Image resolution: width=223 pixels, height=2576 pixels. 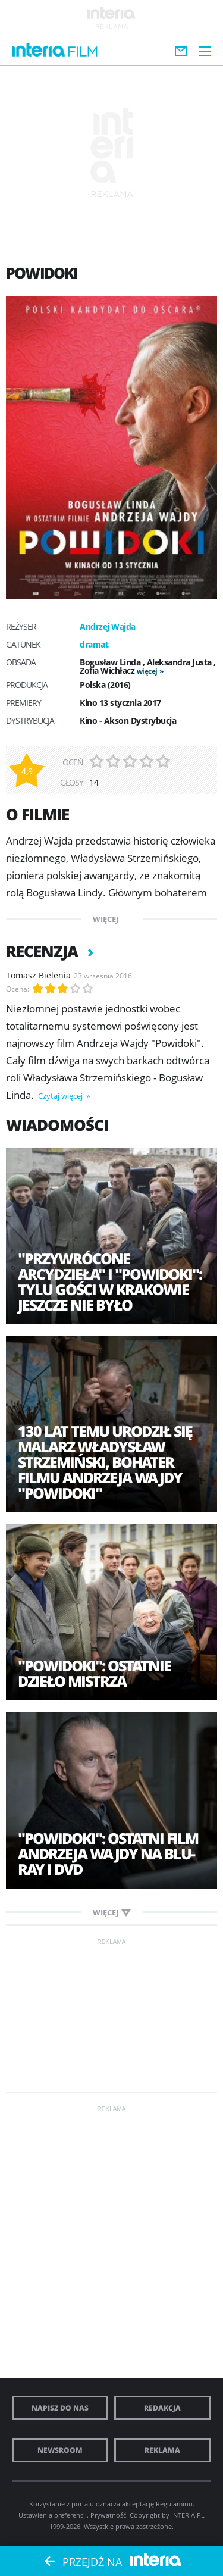 I want to click on INTERIA.PL, so click(x=188, y=2515).